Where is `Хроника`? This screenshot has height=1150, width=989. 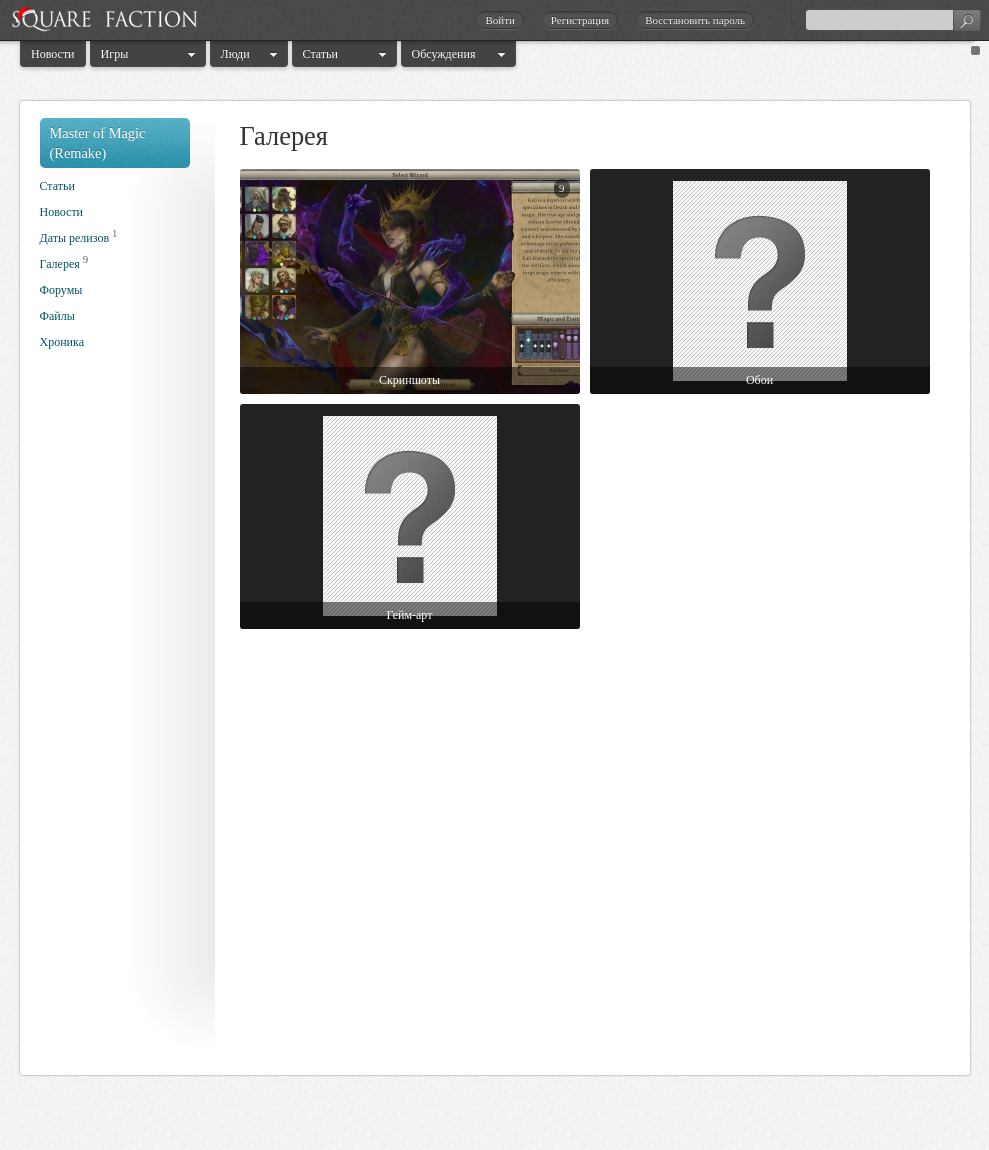 Хроника is located at coordinates (62, 342).